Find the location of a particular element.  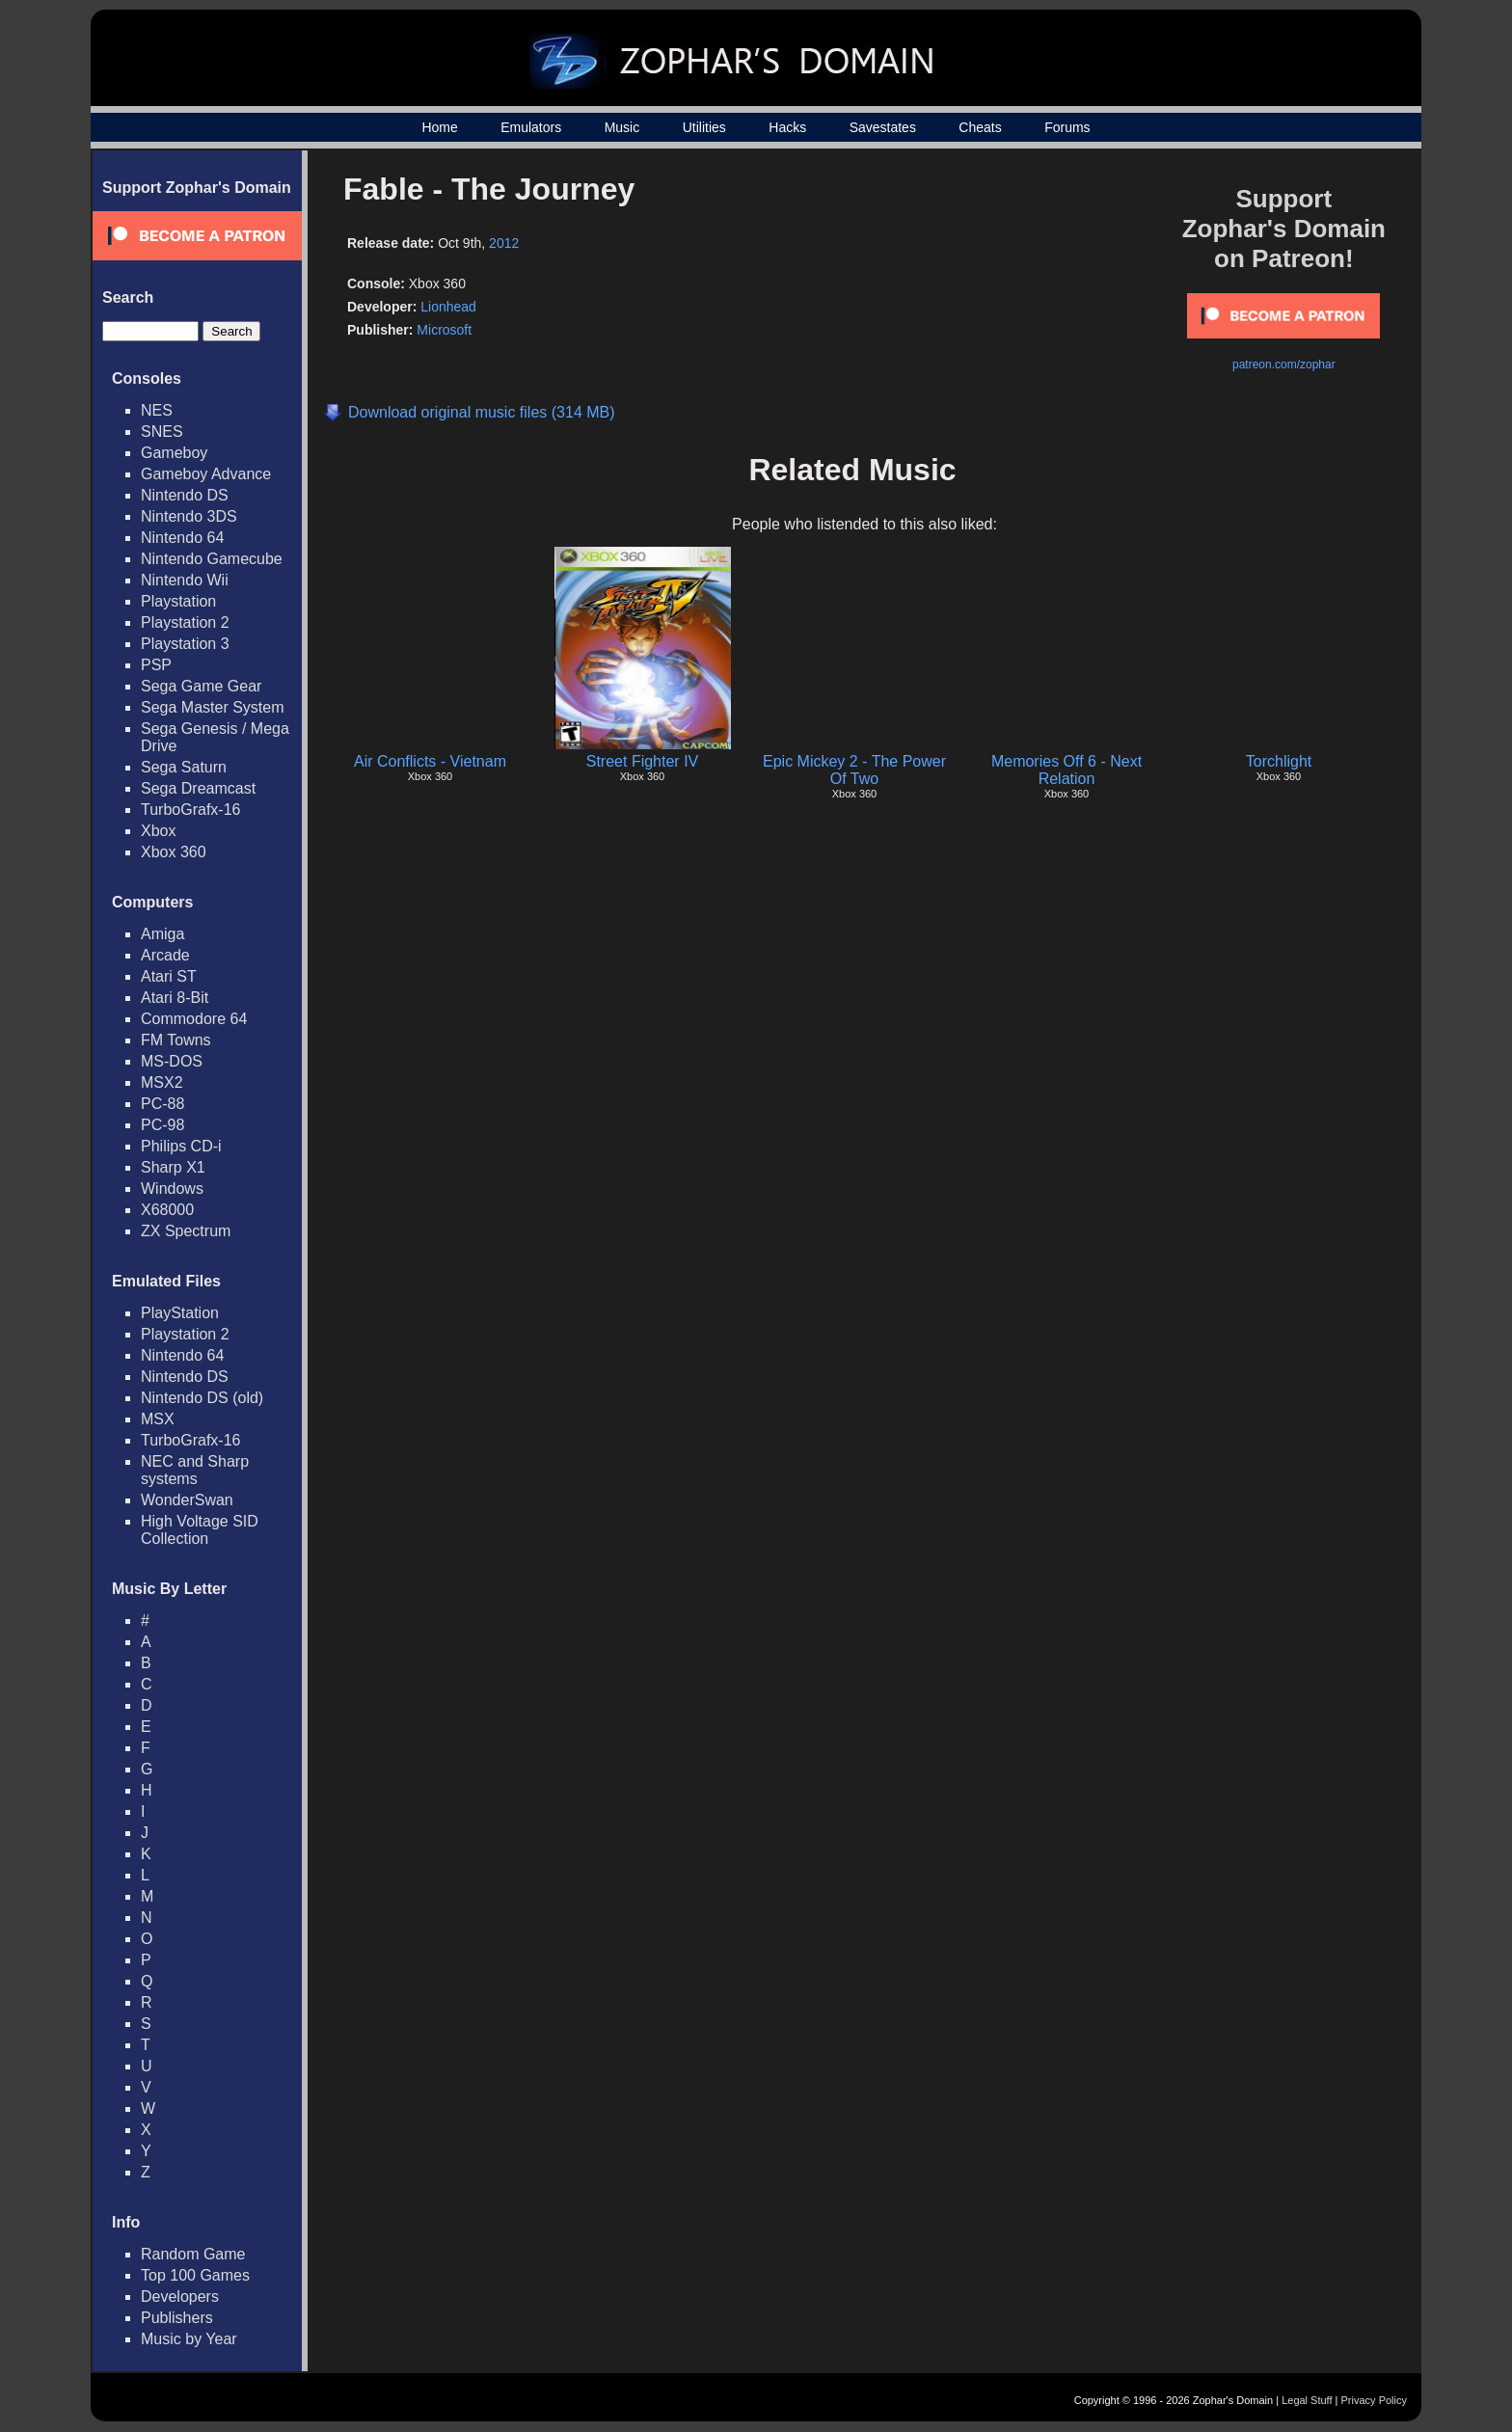

Nintendo DS is located at coordinates (185, 495).